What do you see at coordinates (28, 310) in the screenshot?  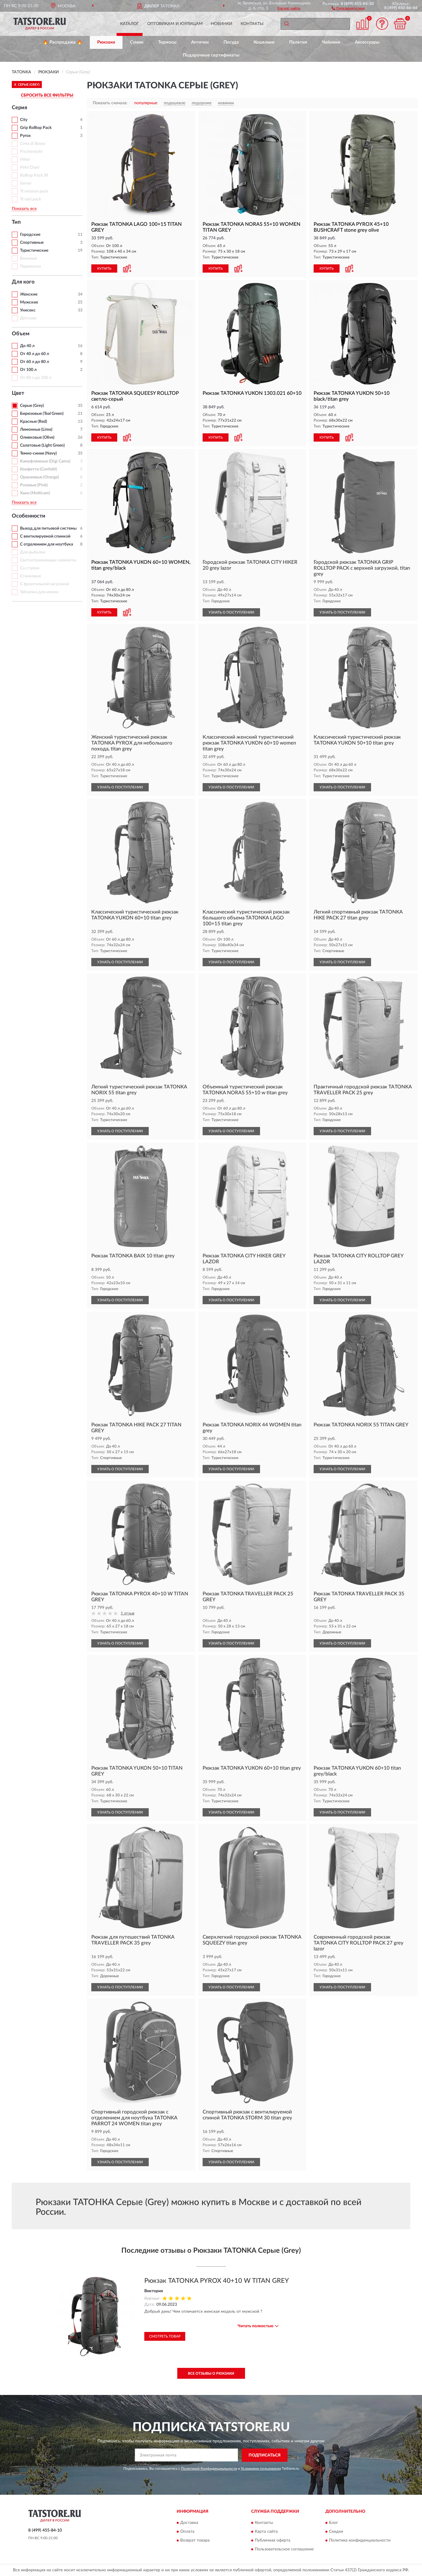 I see `Унисекс` at bounding box center [28, 310].